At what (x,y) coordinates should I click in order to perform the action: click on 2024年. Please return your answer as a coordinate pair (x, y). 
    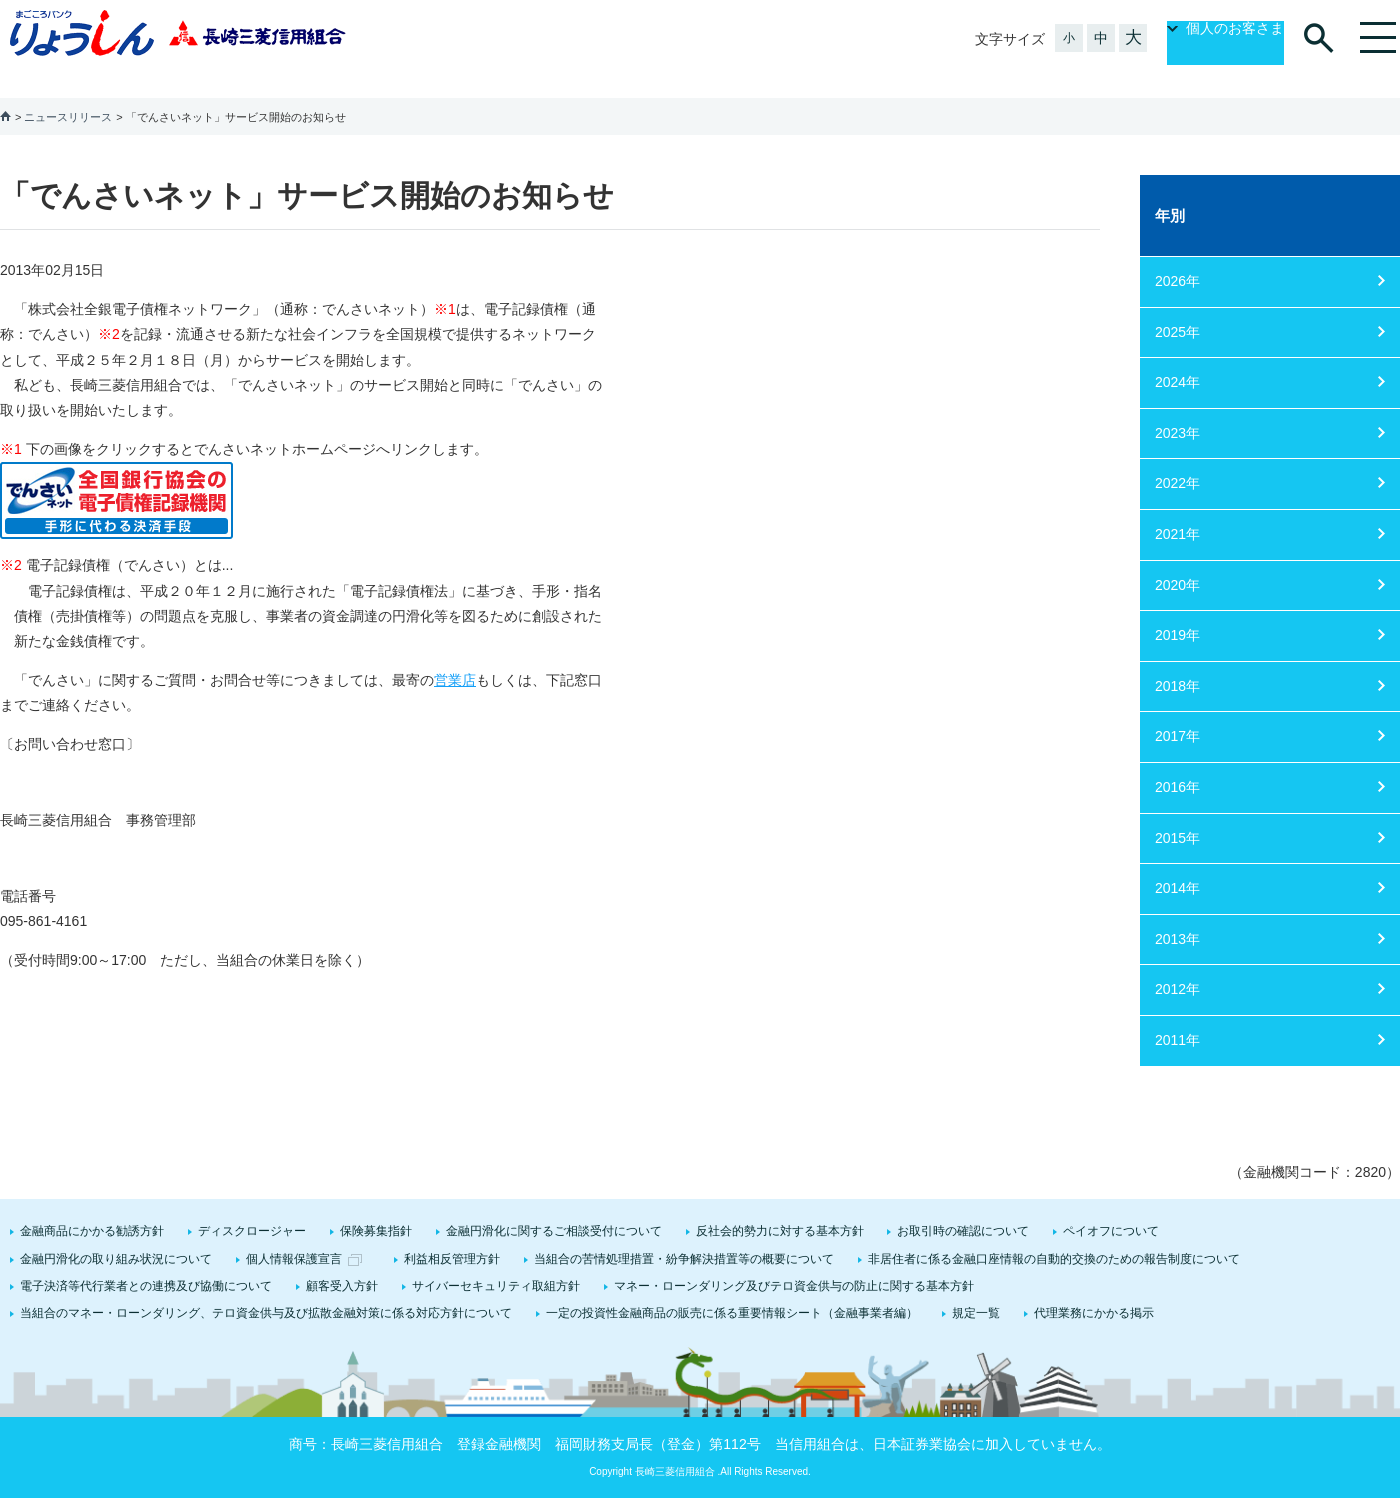
    Looking at the image, I should click on (1177, 358).